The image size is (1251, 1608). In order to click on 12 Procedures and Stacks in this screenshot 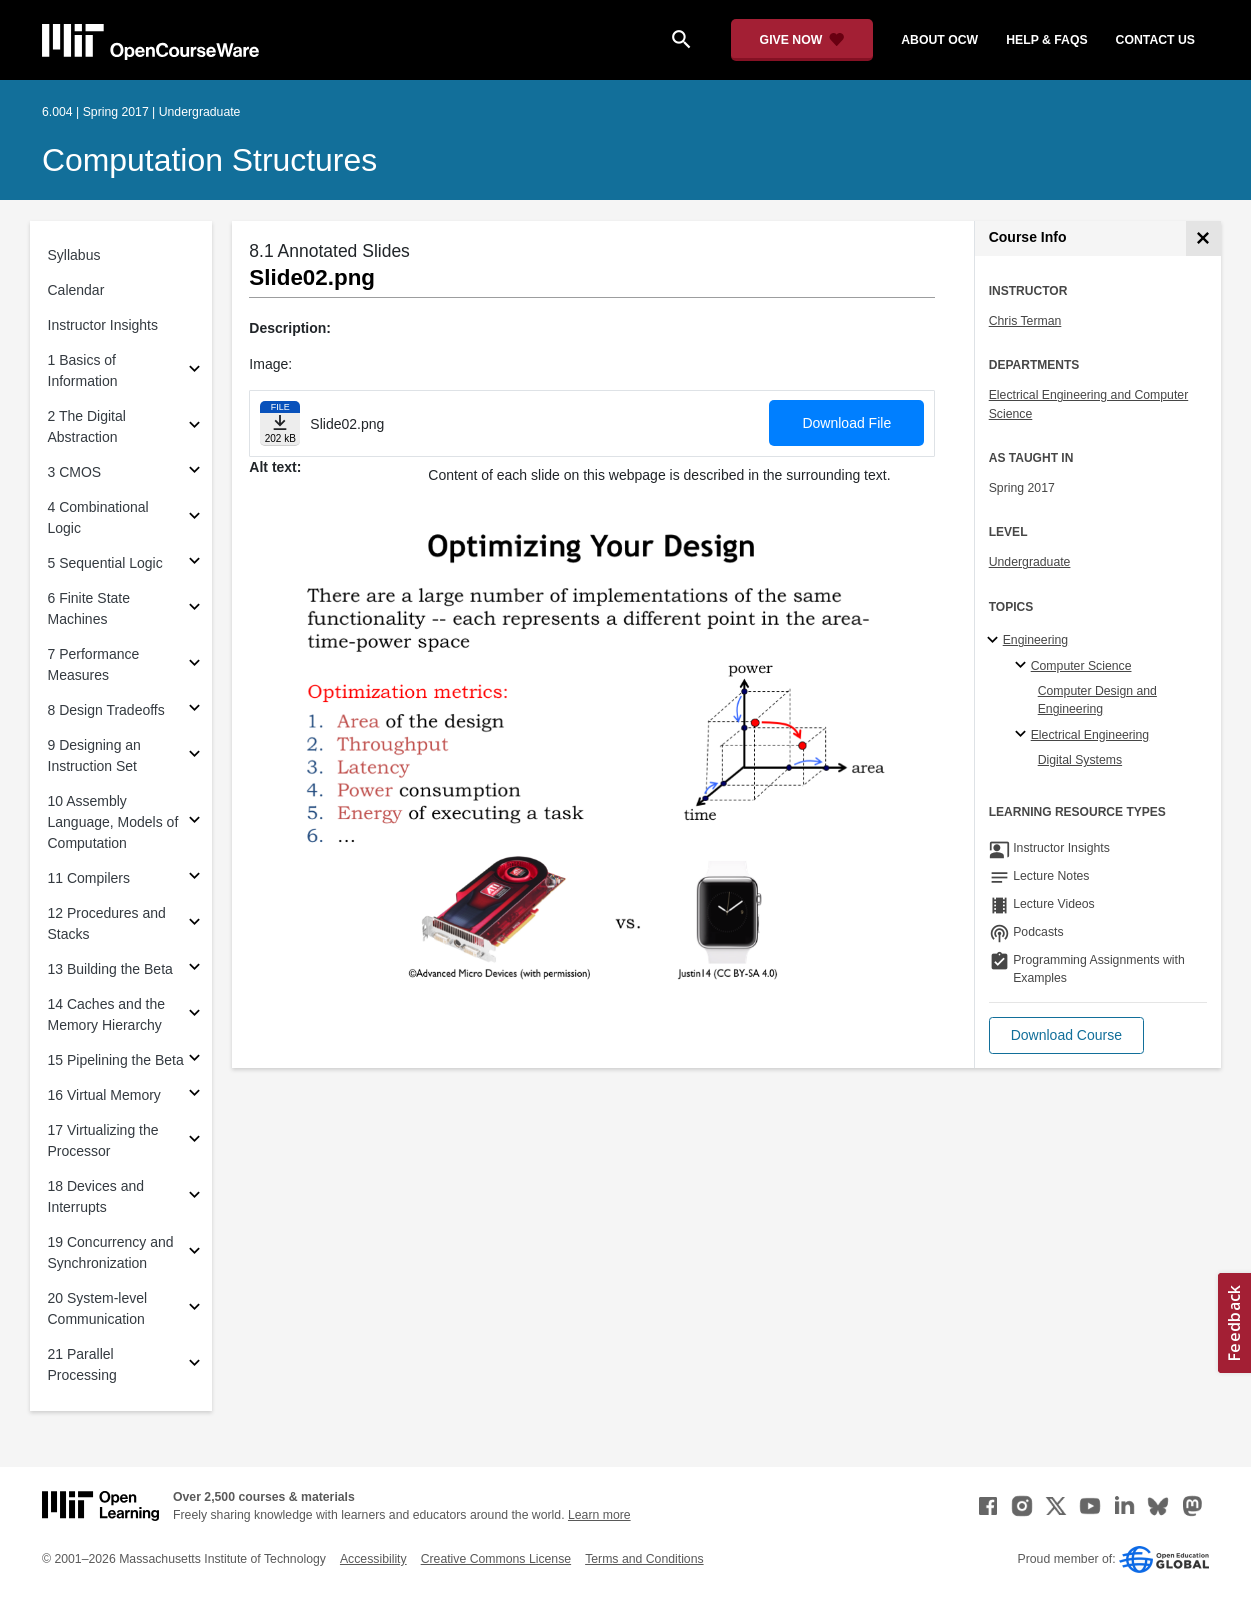, I will do `click(107, 923)`.